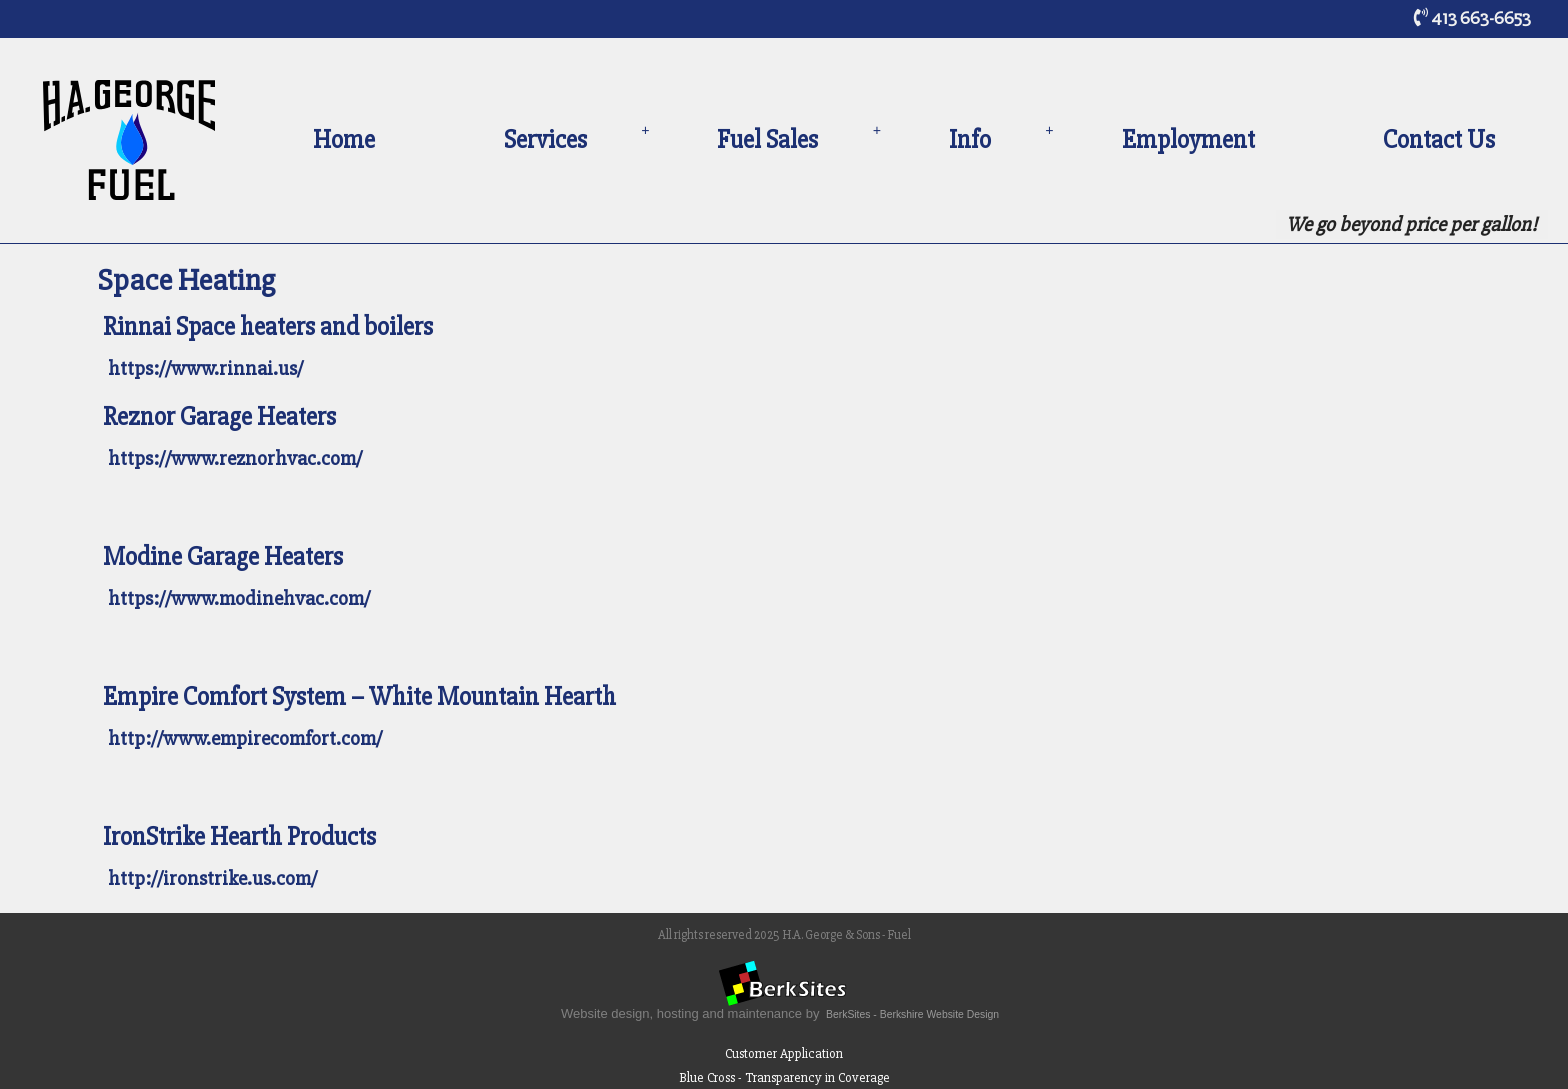 The image size is (1568, 1089). What do you see at coordinates (784, 1077) in the screenshot?
I see `Blue Cross - Transparency in Coverage` at bounding box center [784, 1077].